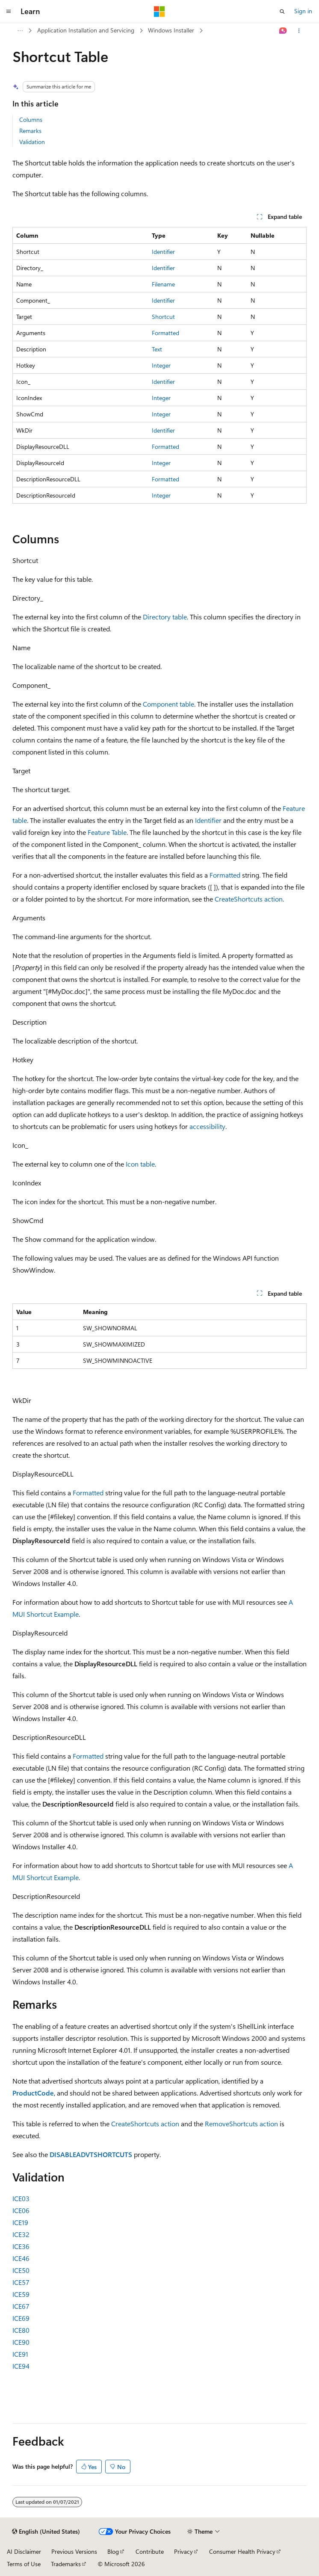 The image size is (319, 2576). Describe the element at coordinates (21, 2365) in the screenshot. I see `ICE94` at that location.